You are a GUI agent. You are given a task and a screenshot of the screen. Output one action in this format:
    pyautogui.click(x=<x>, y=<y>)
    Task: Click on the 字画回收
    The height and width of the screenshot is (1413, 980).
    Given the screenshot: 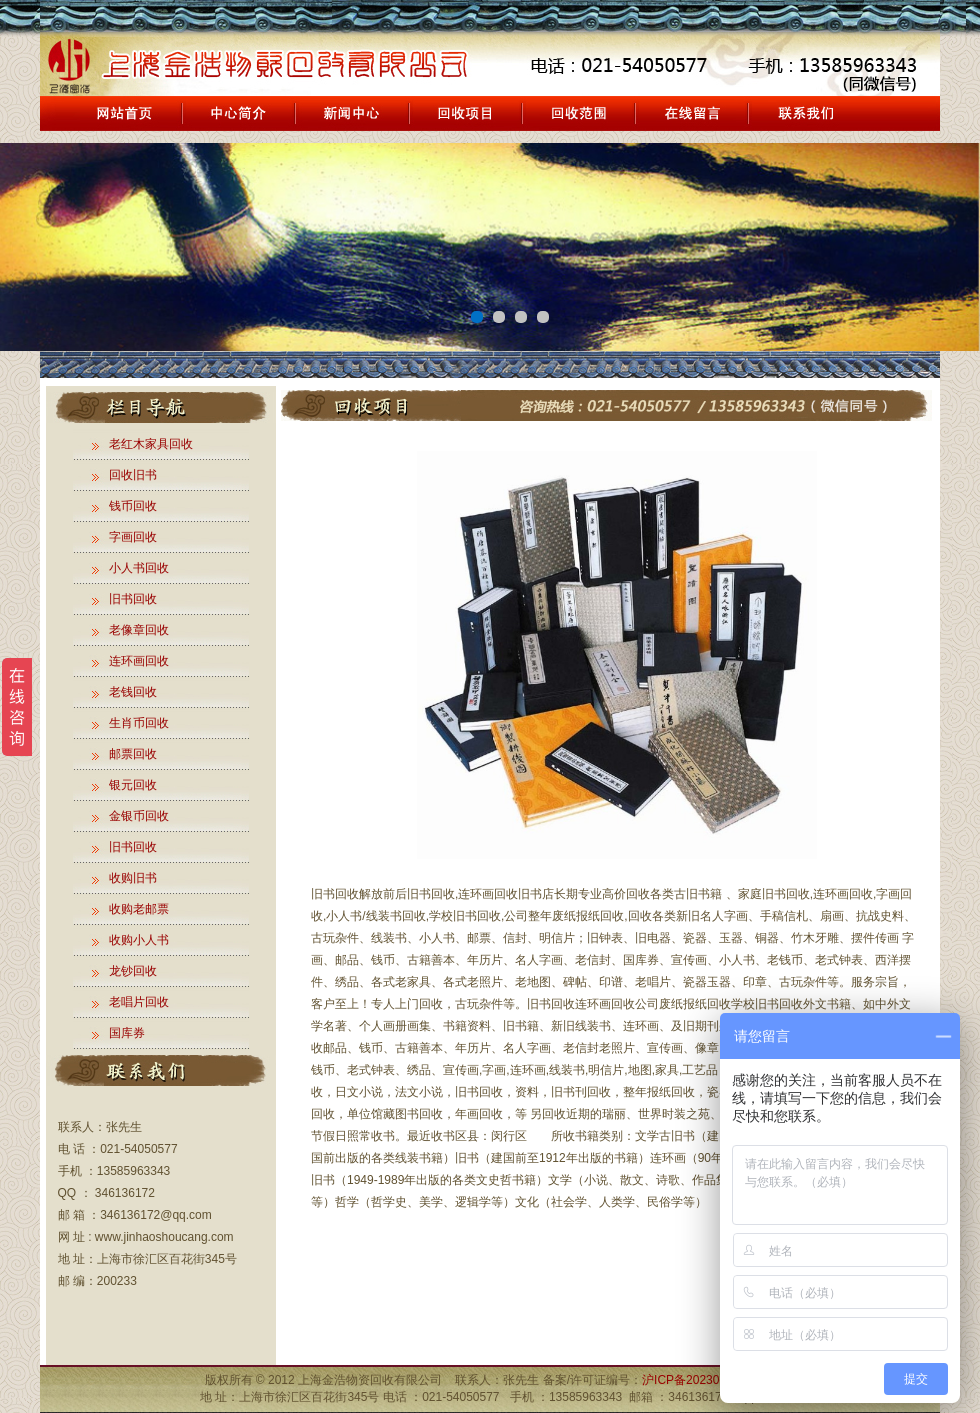 What is the action you would take?
    pyautogui.click(x=133, y=537)
    